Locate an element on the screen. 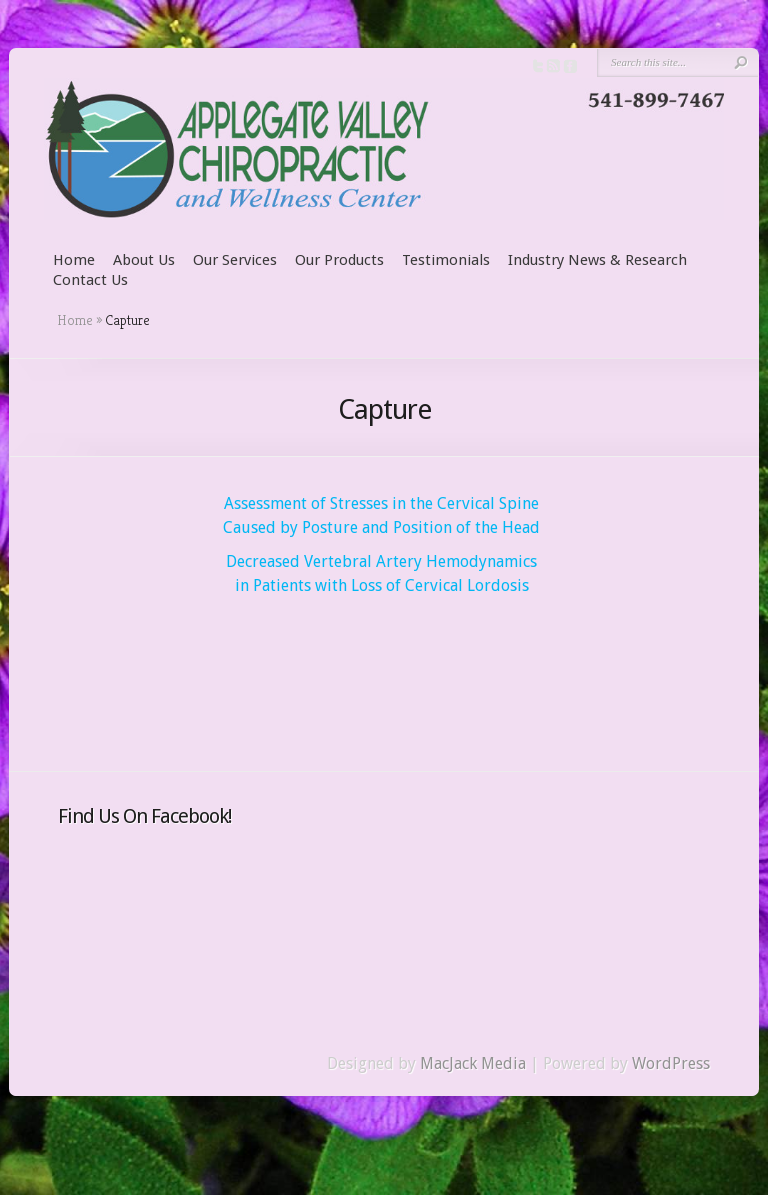  Contact Us is located at coordinates (90, 280).